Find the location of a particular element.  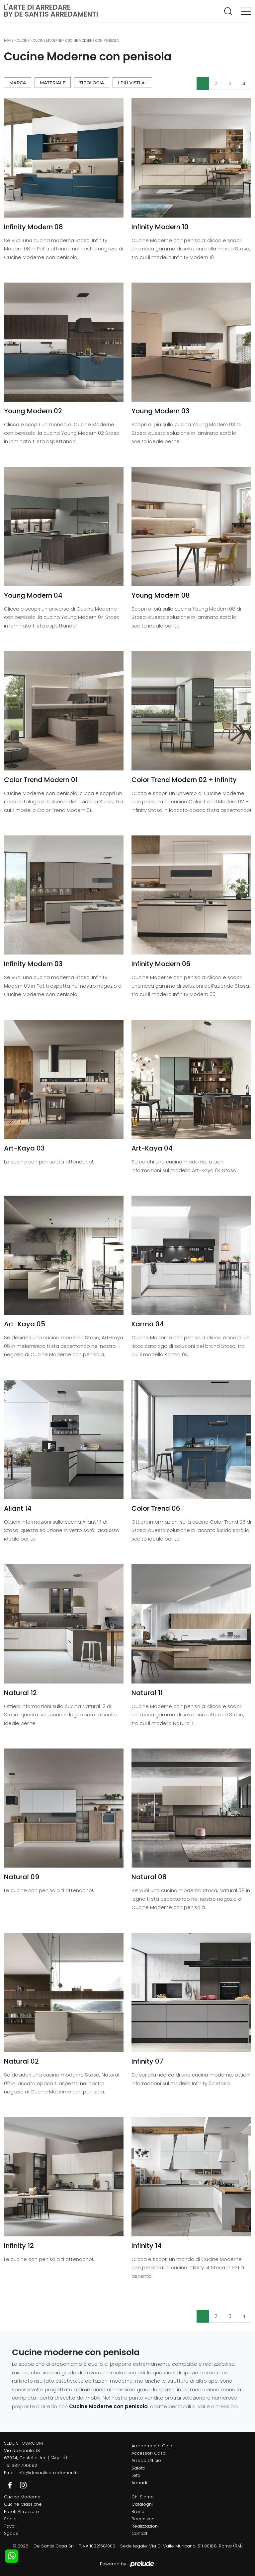

Pareti Attrezzate is located at coordinates (21, 2511).